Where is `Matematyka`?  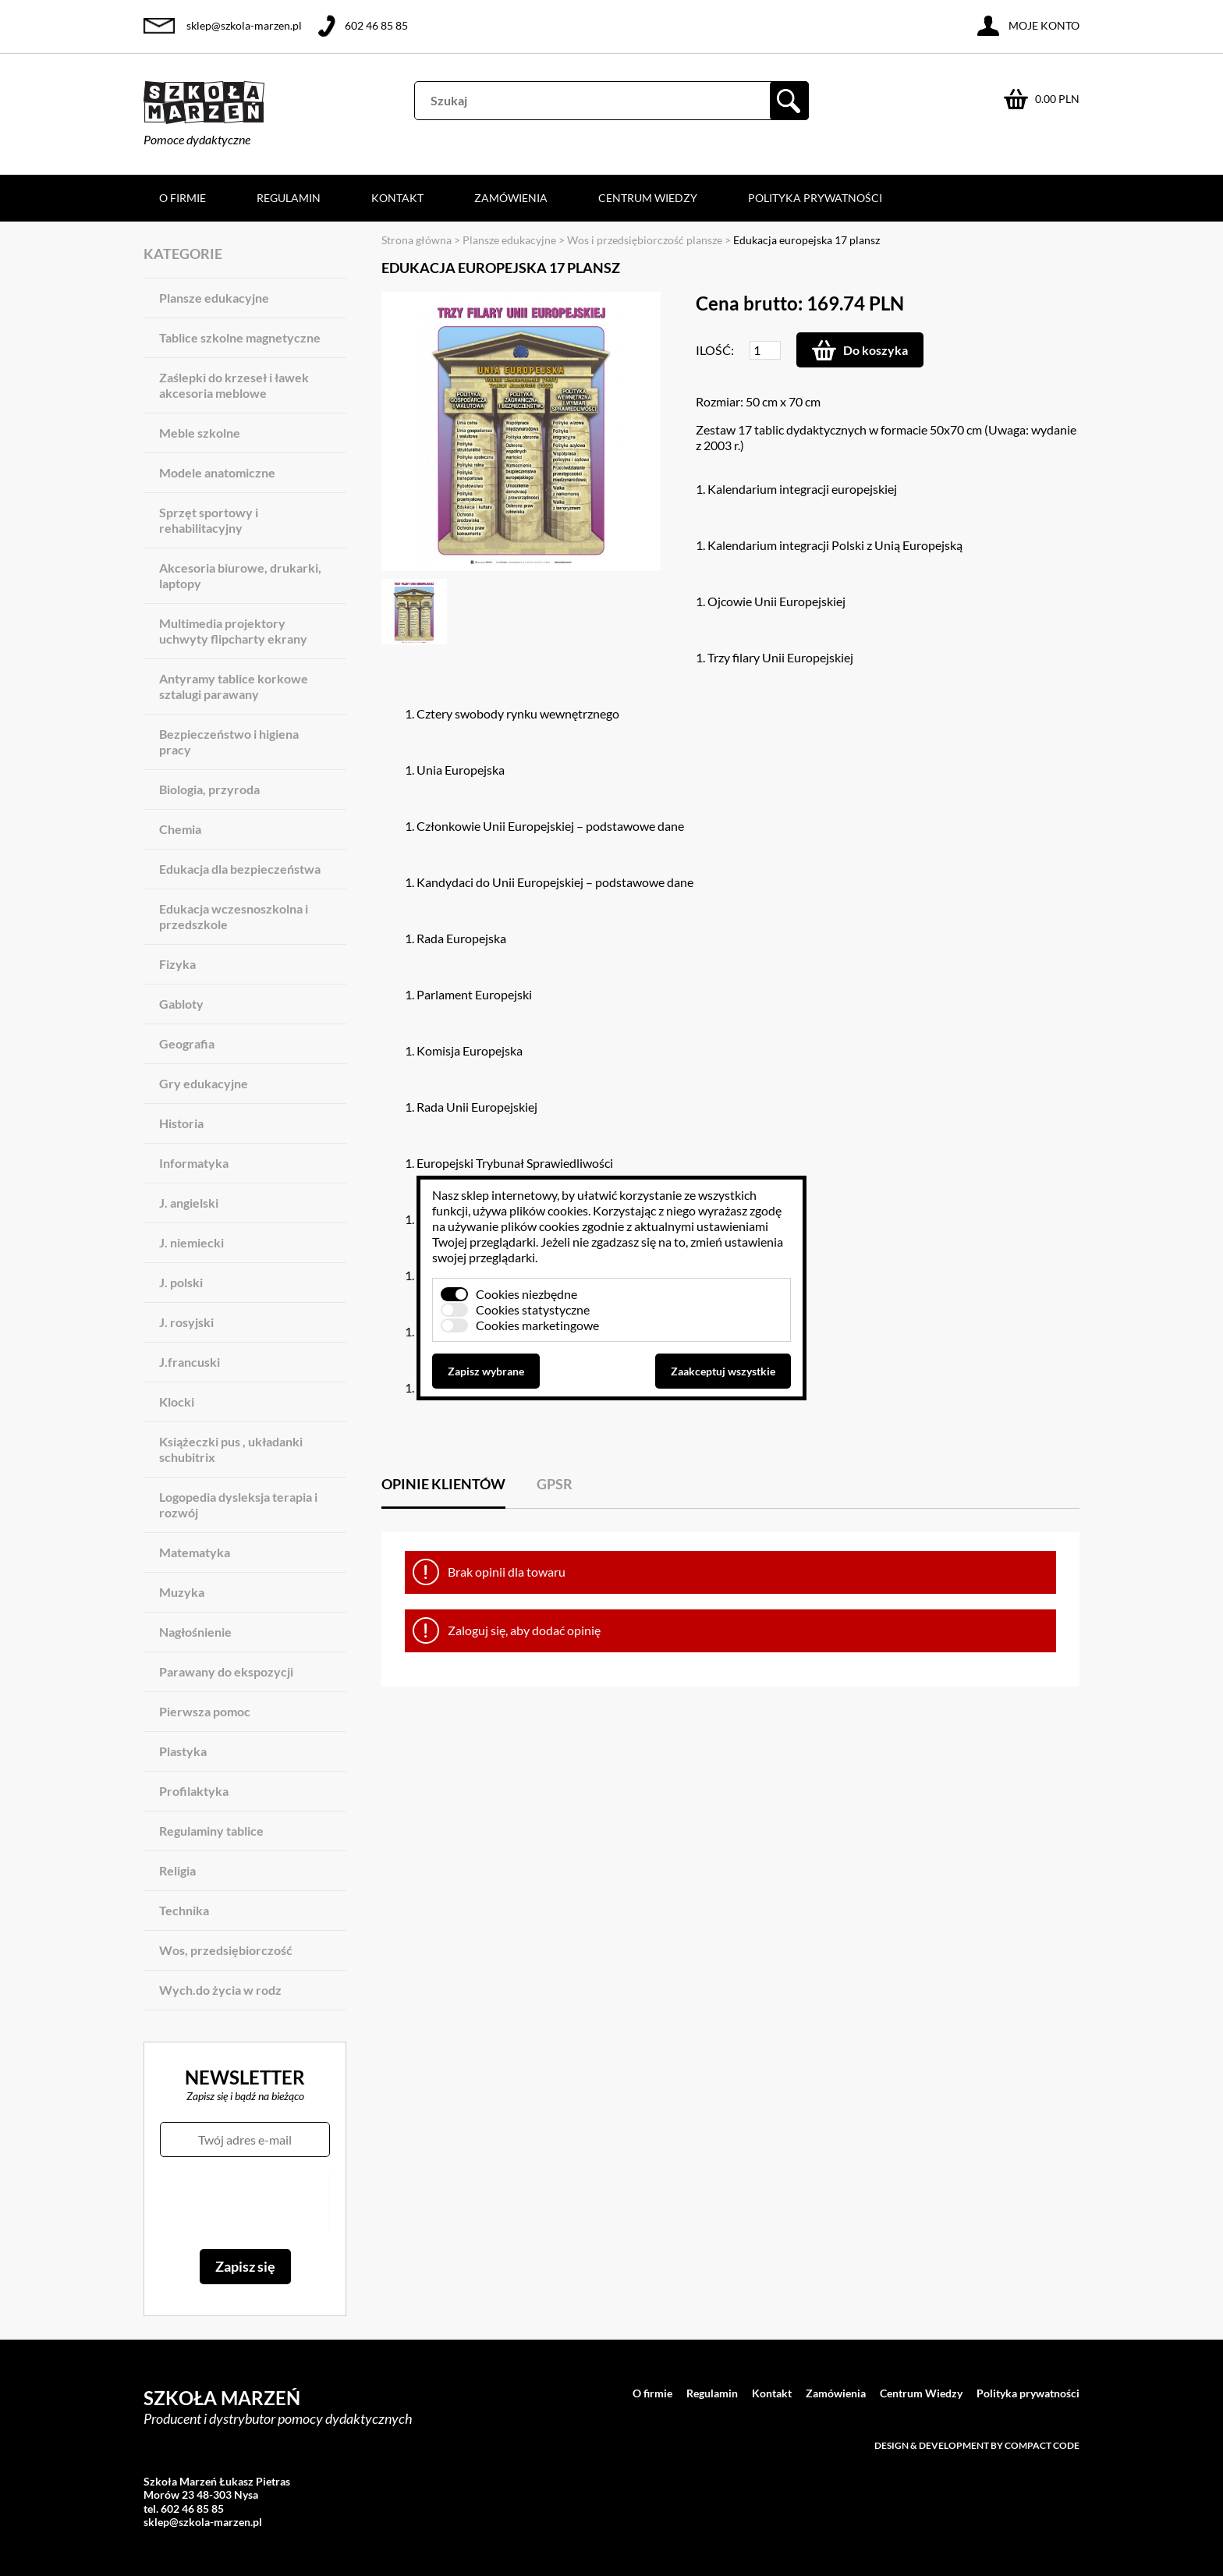 Matematyka is located at coordinates (194, 1552).